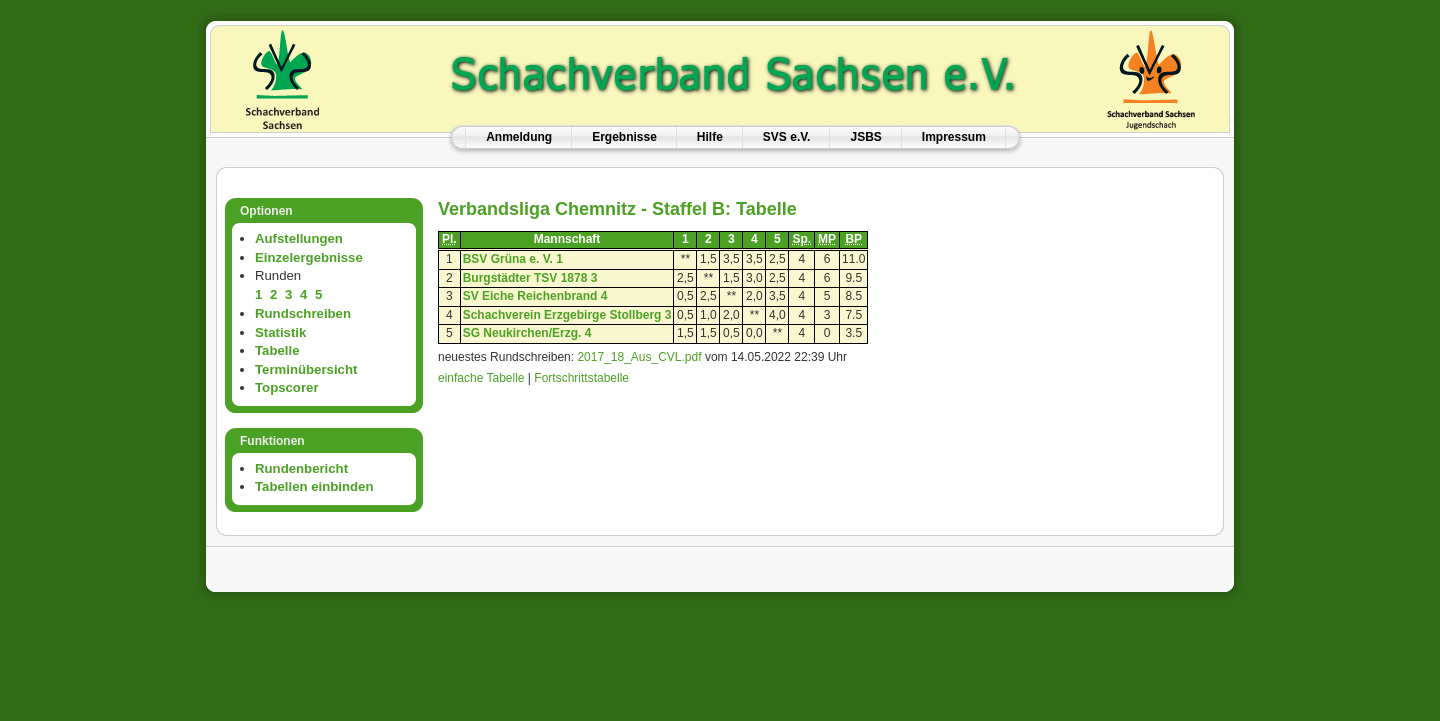 The height and width of the screenshot is (721, 1440). I want to click on JSBS, so click(865, 137).